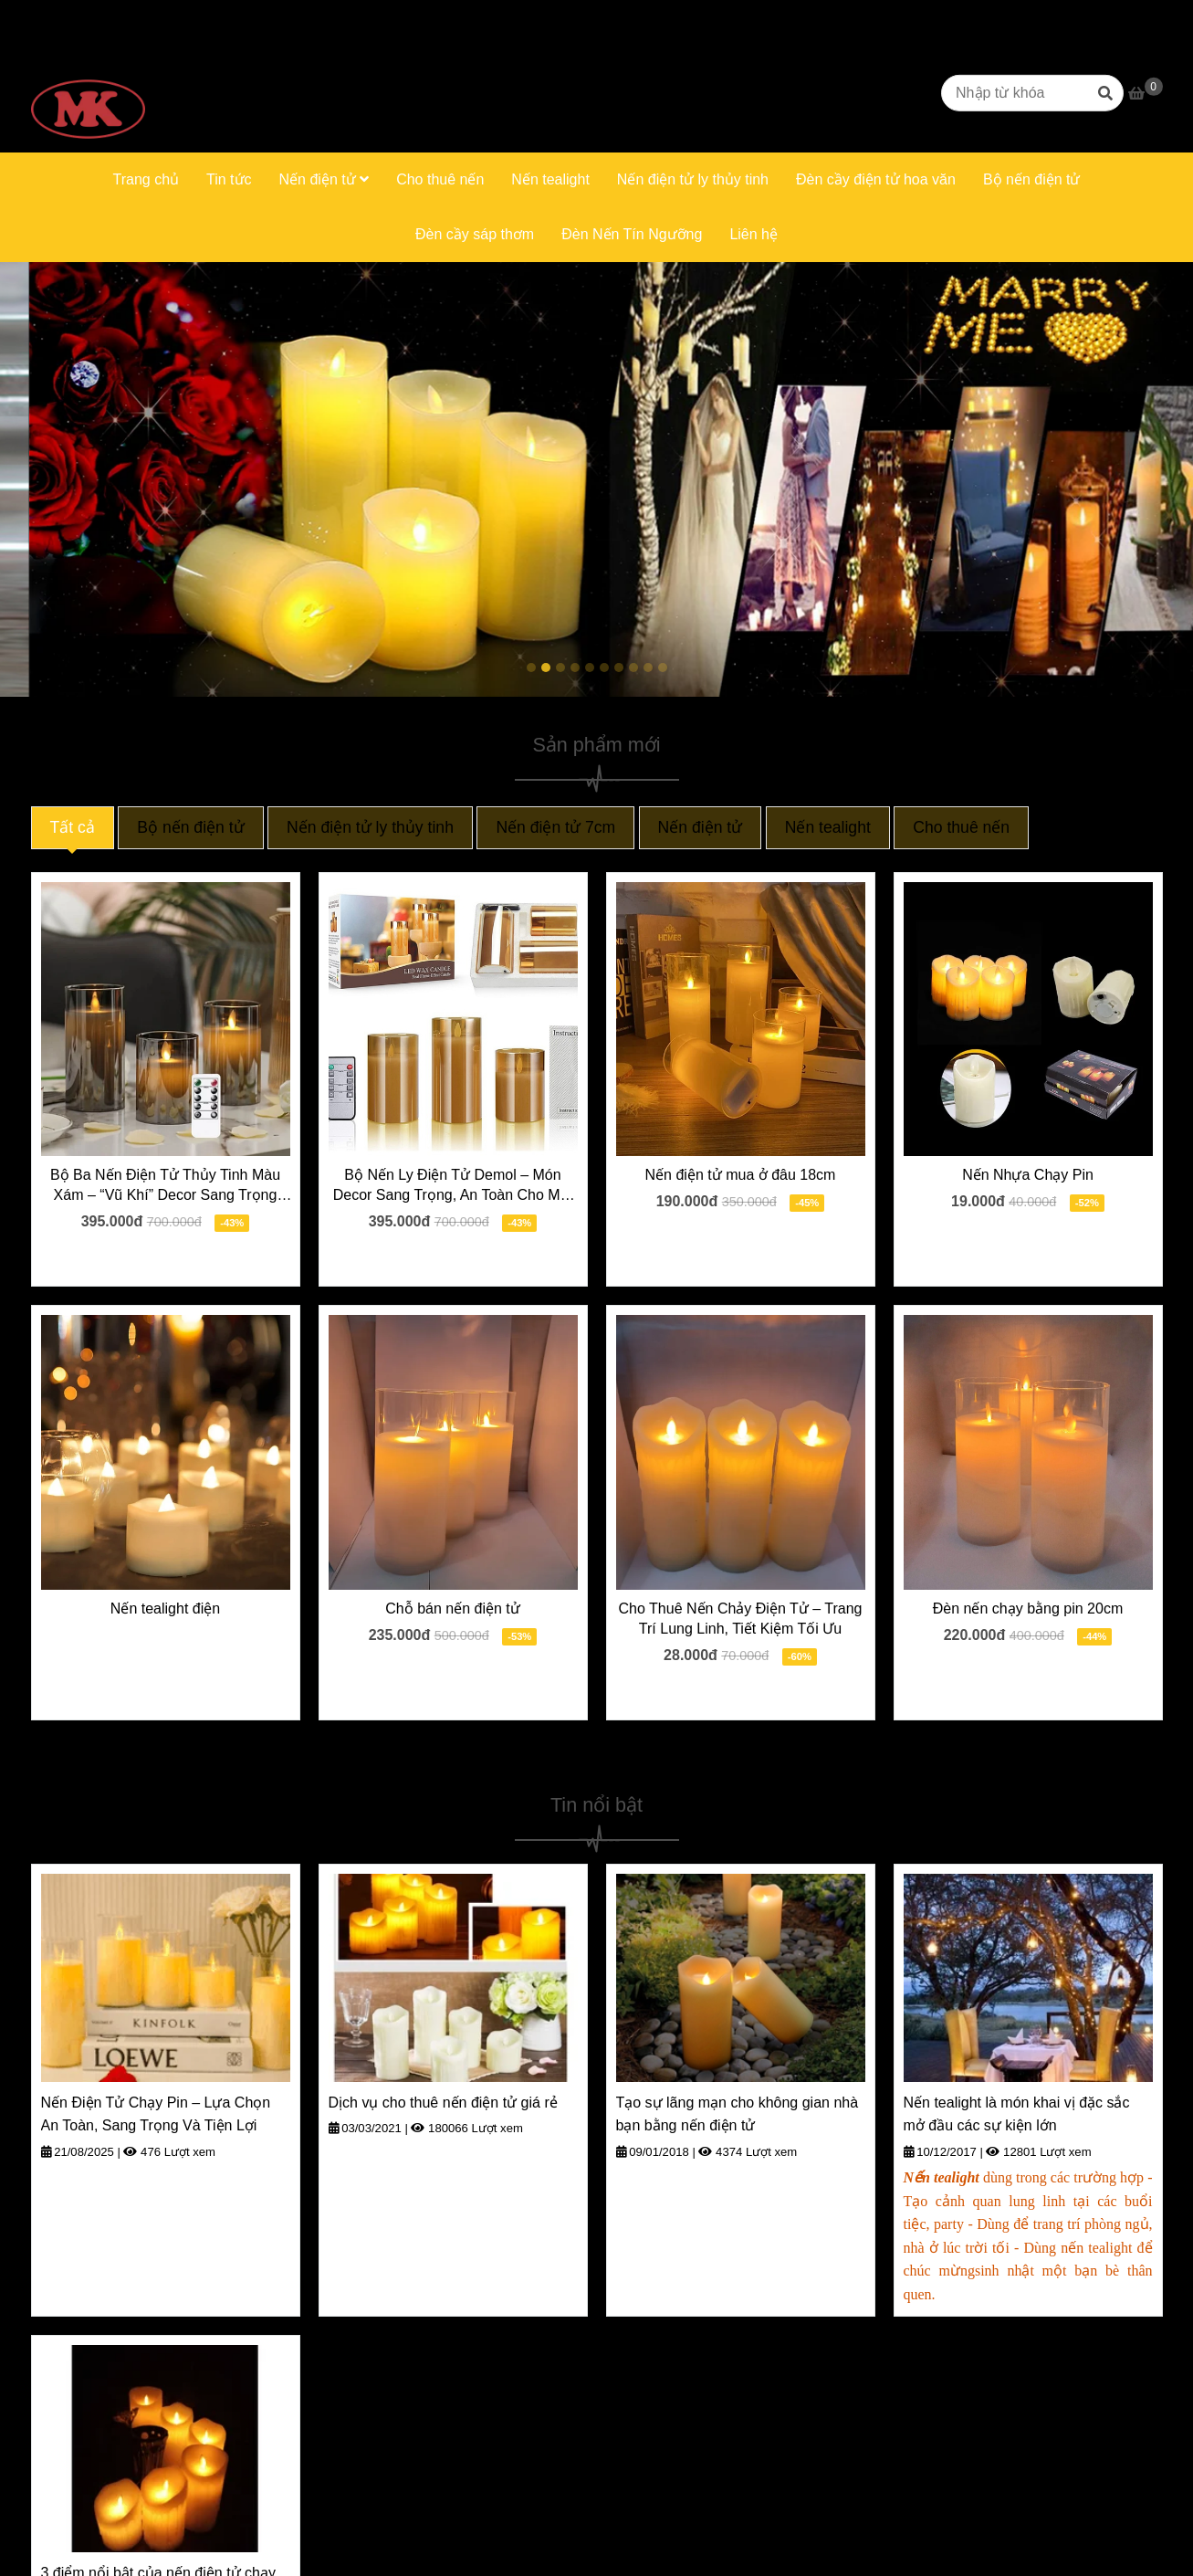  What do you see at coordinates (693, 179) in the screenshot?
I see `Nến điện tử ly thủy tinh` at bounding box center [693, 179].